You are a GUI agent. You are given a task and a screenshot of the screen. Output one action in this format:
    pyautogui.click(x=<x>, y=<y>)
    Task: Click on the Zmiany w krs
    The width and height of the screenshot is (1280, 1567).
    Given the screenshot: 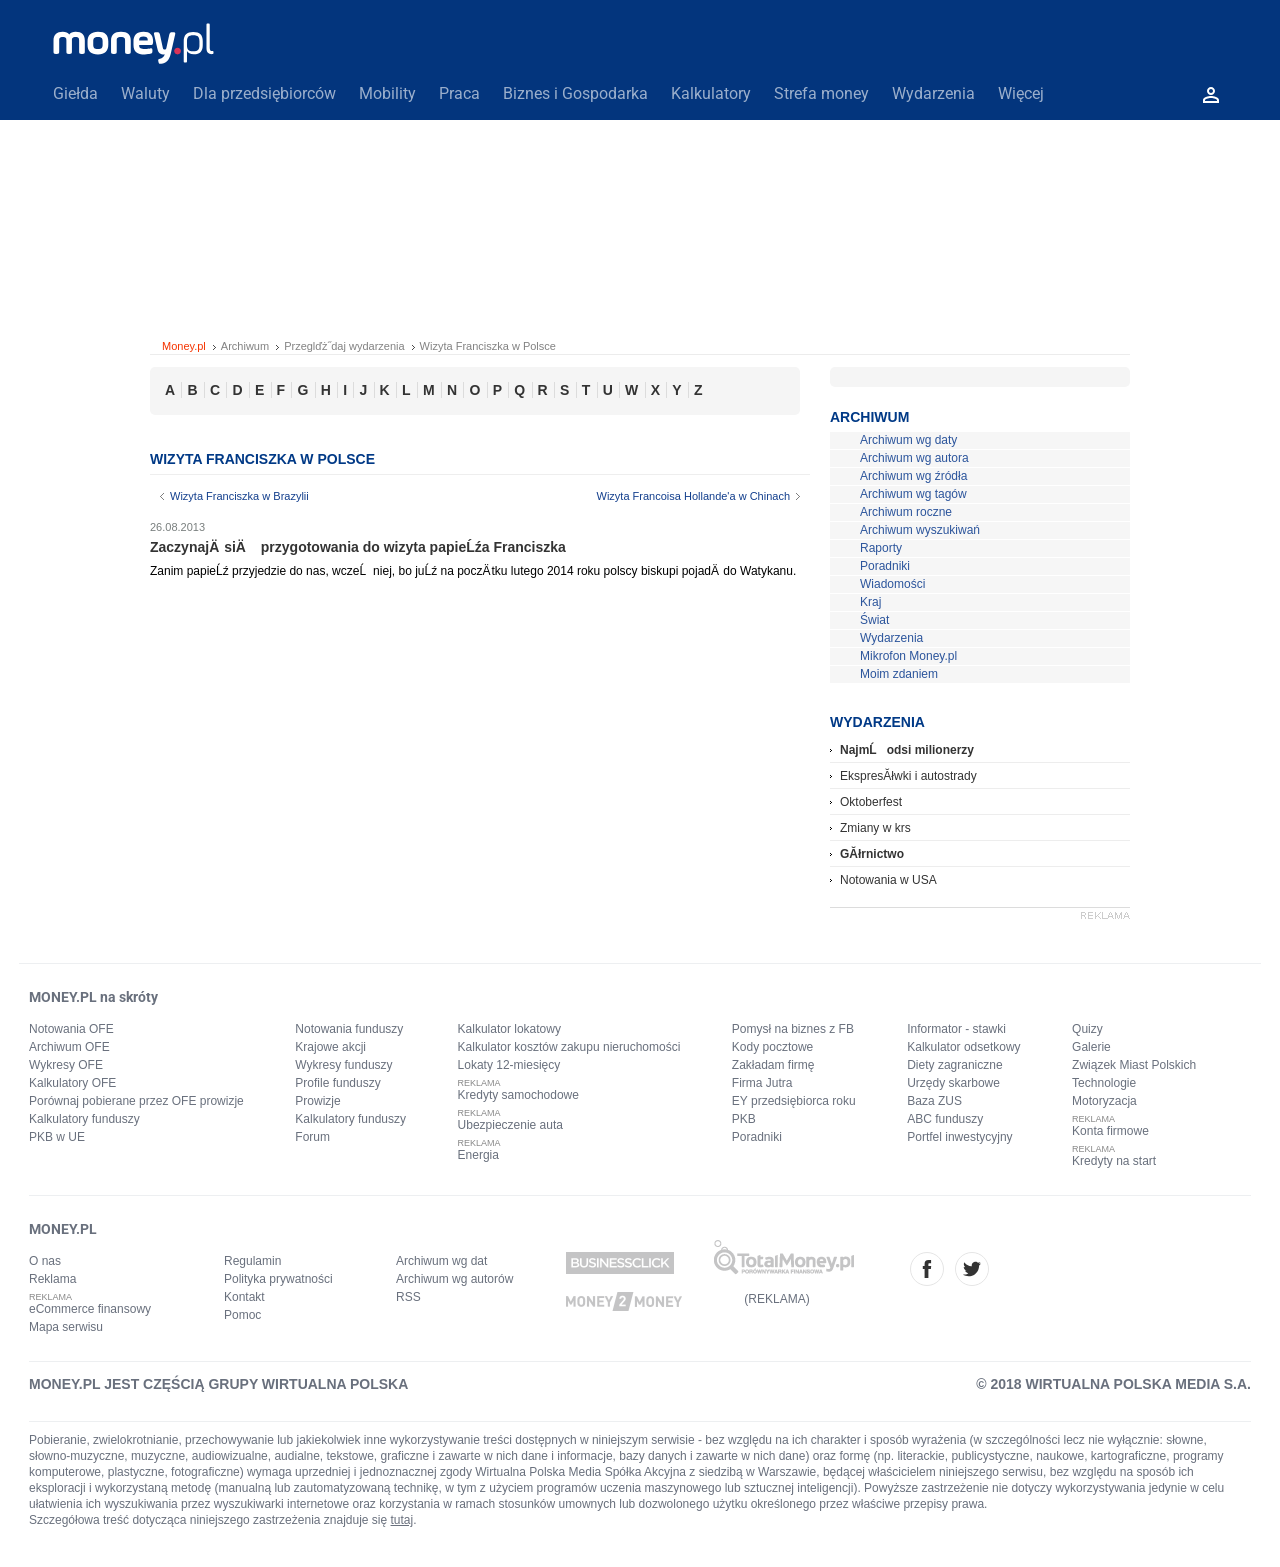 What is the action you would take?
    pyautogui.click(x=875, y=828)
    